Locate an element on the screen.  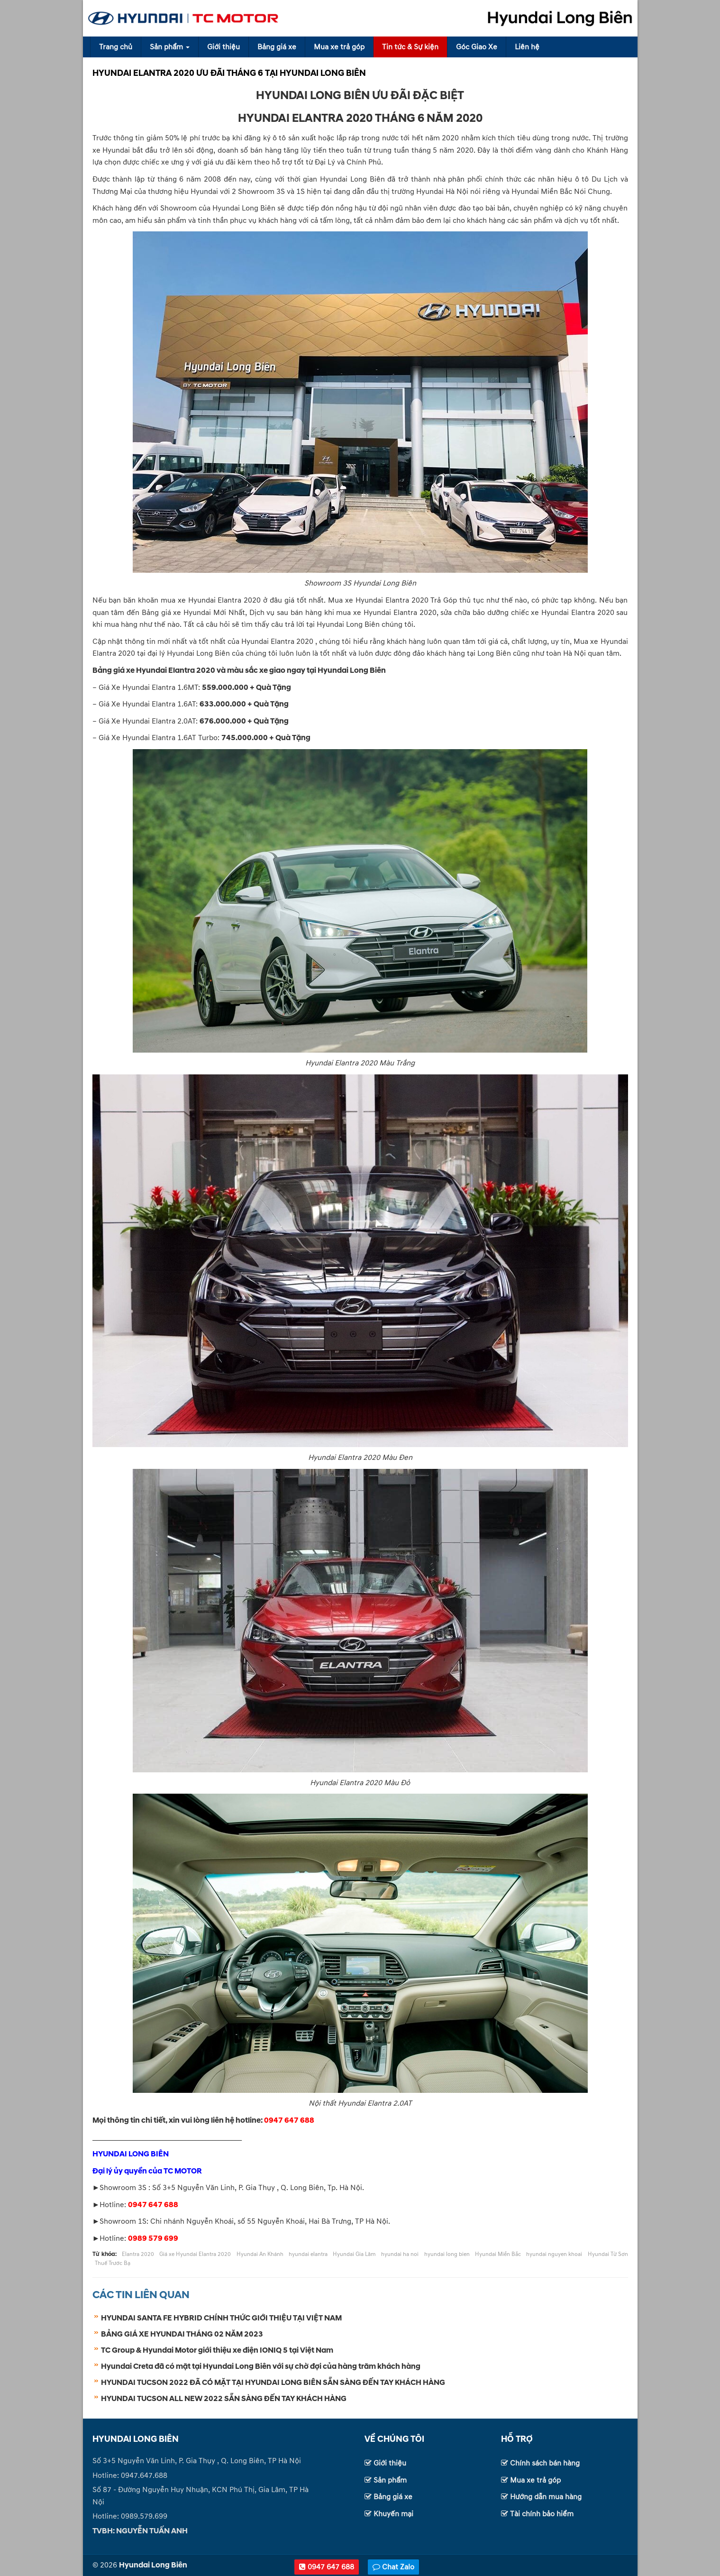
Thuế Trước Bạ is located at coordinates (112, 2263).